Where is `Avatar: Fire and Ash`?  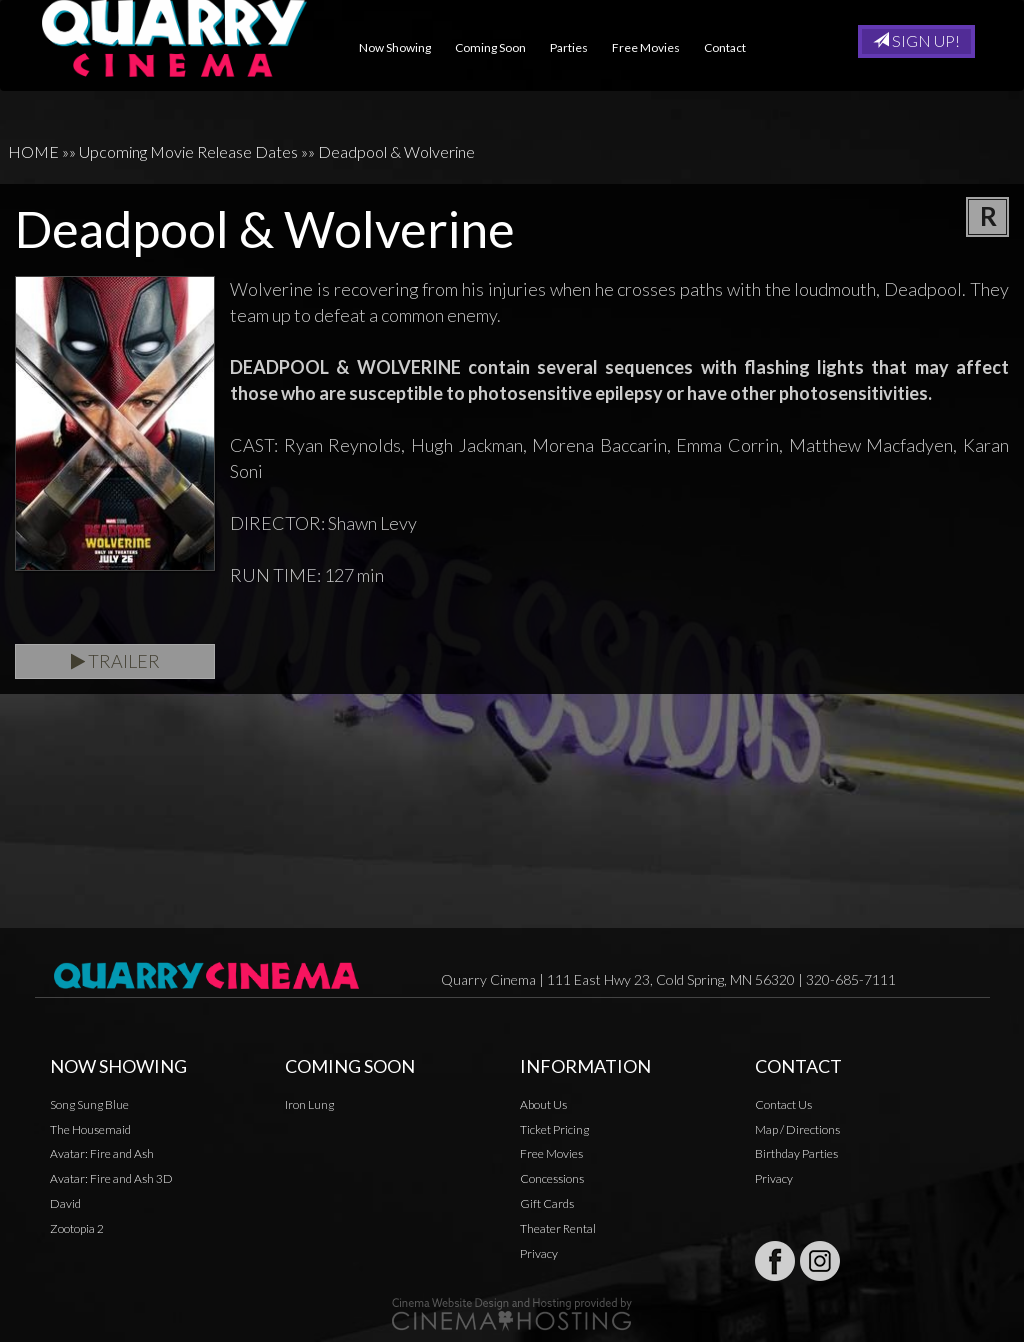 Avatar: Fire and Ash is located at coordinates (102, 1153).